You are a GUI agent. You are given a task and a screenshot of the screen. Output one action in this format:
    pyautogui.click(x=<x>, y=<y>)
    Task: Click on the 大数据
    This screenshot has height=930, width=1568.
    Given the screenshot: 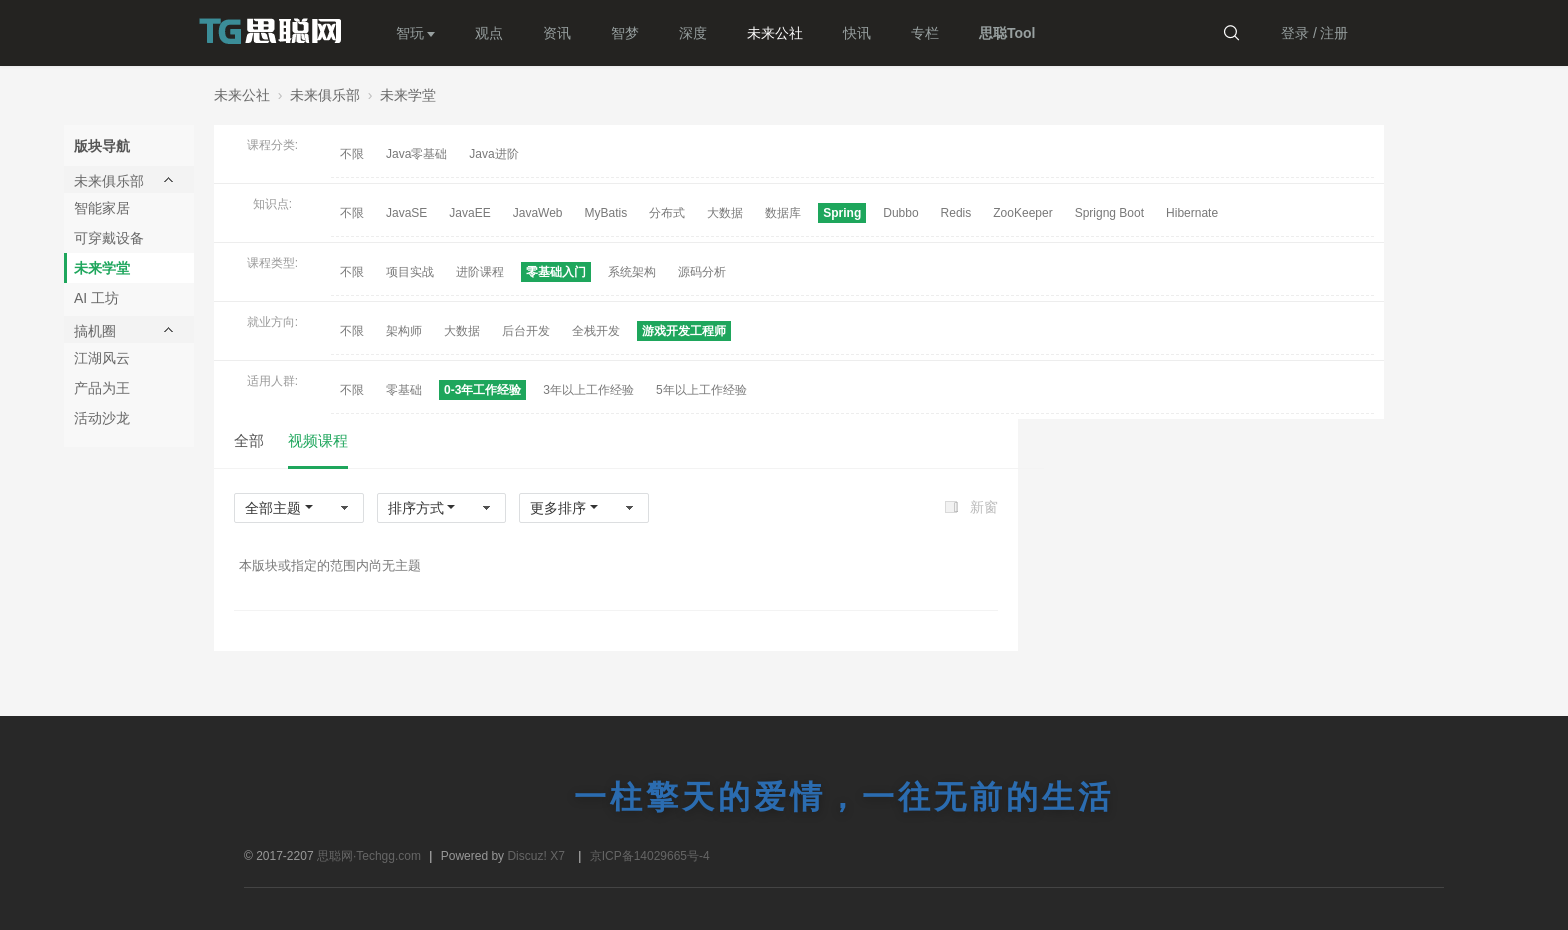 What is the action you would take?
    pyautogui.click(x=725, y=213)
    